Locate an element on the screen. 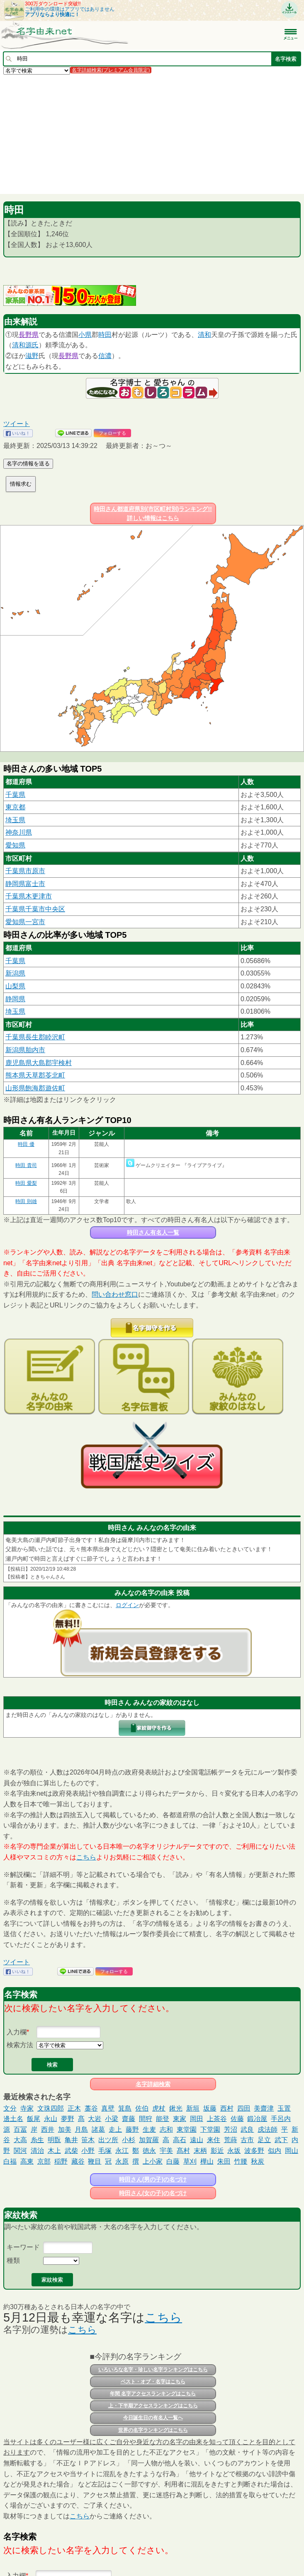 The height and width of the screenshot is (2576, 304). 白藤 is located at coordinates (173, 2161).